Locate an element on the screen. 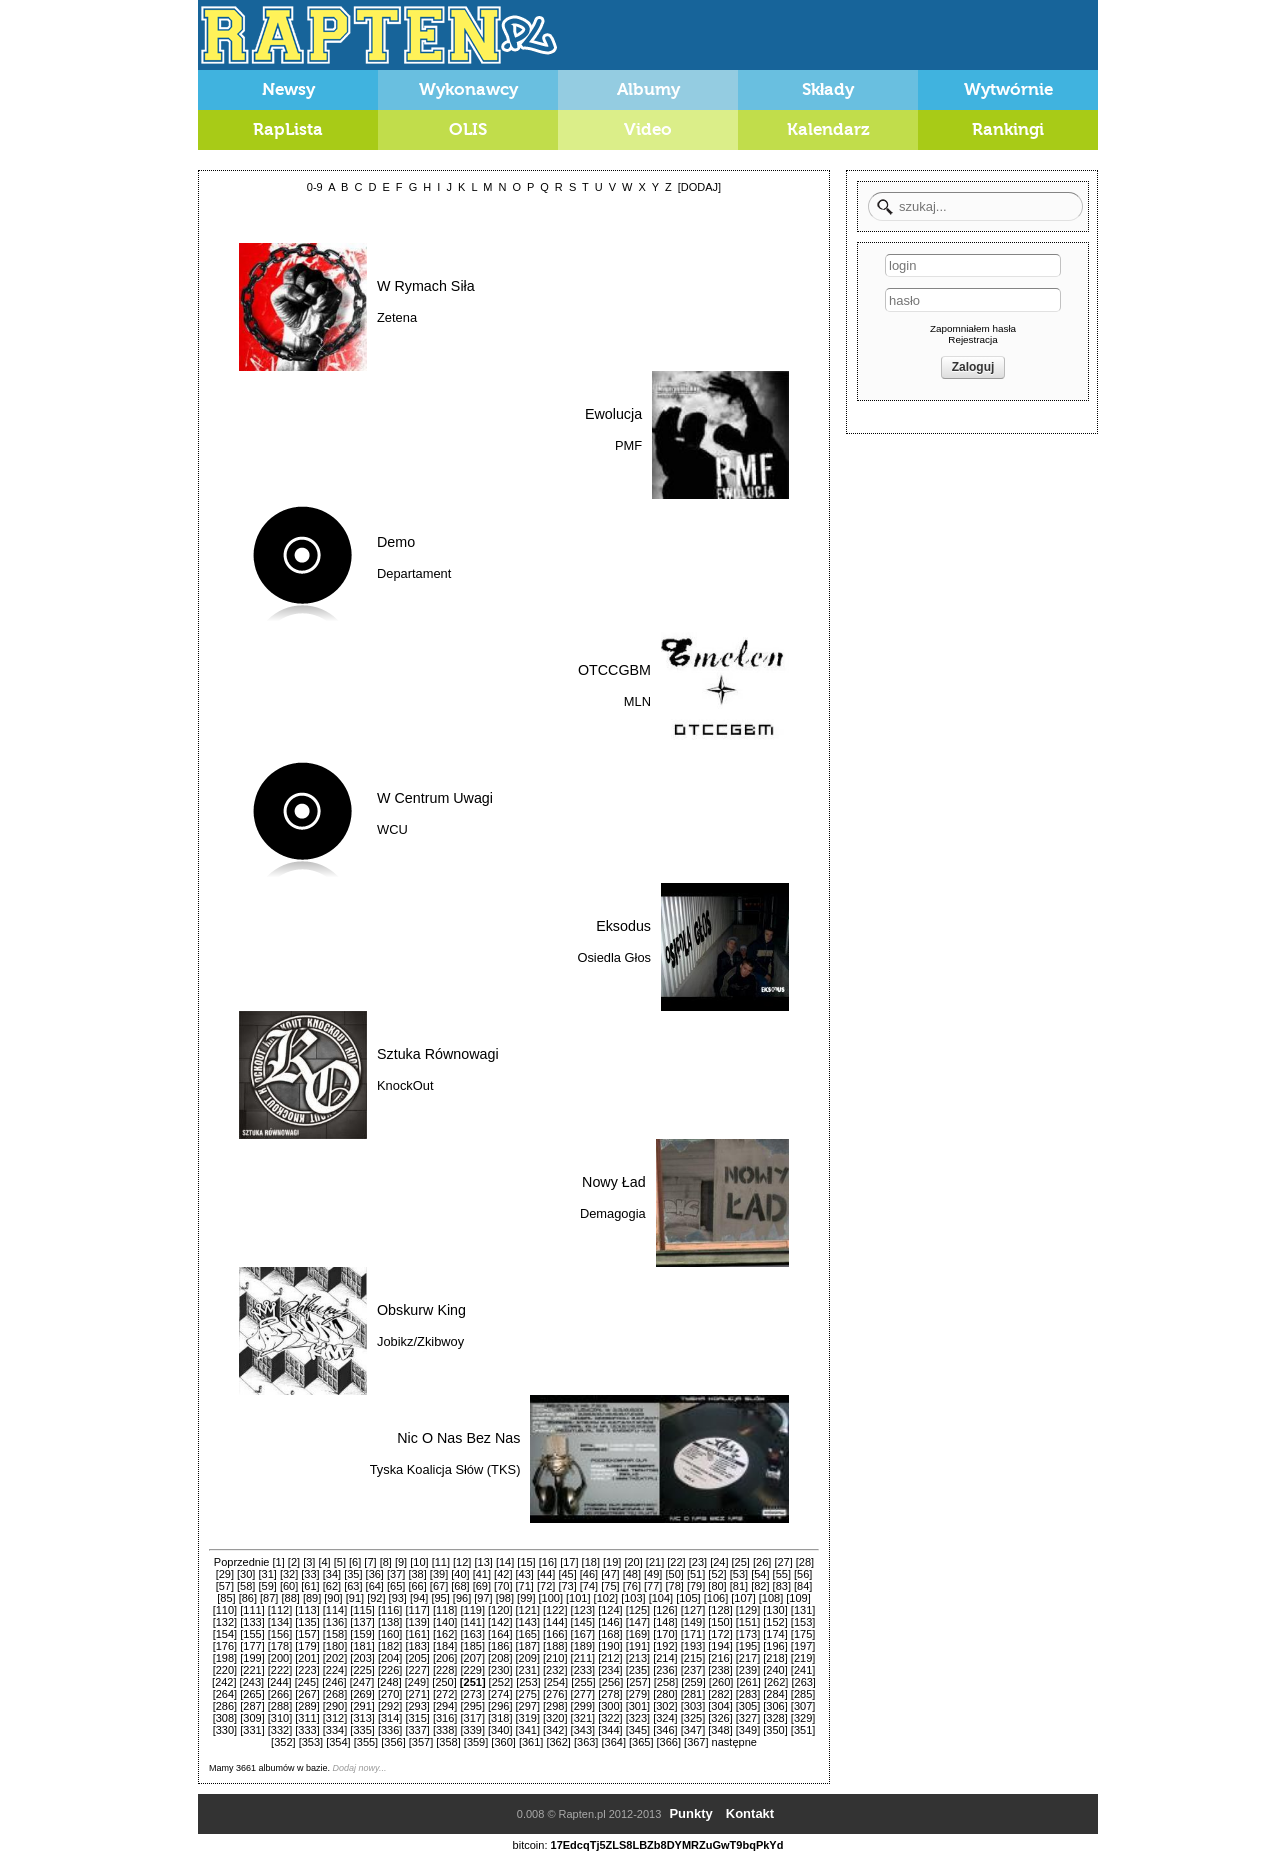  [242] is located at coordinates (224, 1682).